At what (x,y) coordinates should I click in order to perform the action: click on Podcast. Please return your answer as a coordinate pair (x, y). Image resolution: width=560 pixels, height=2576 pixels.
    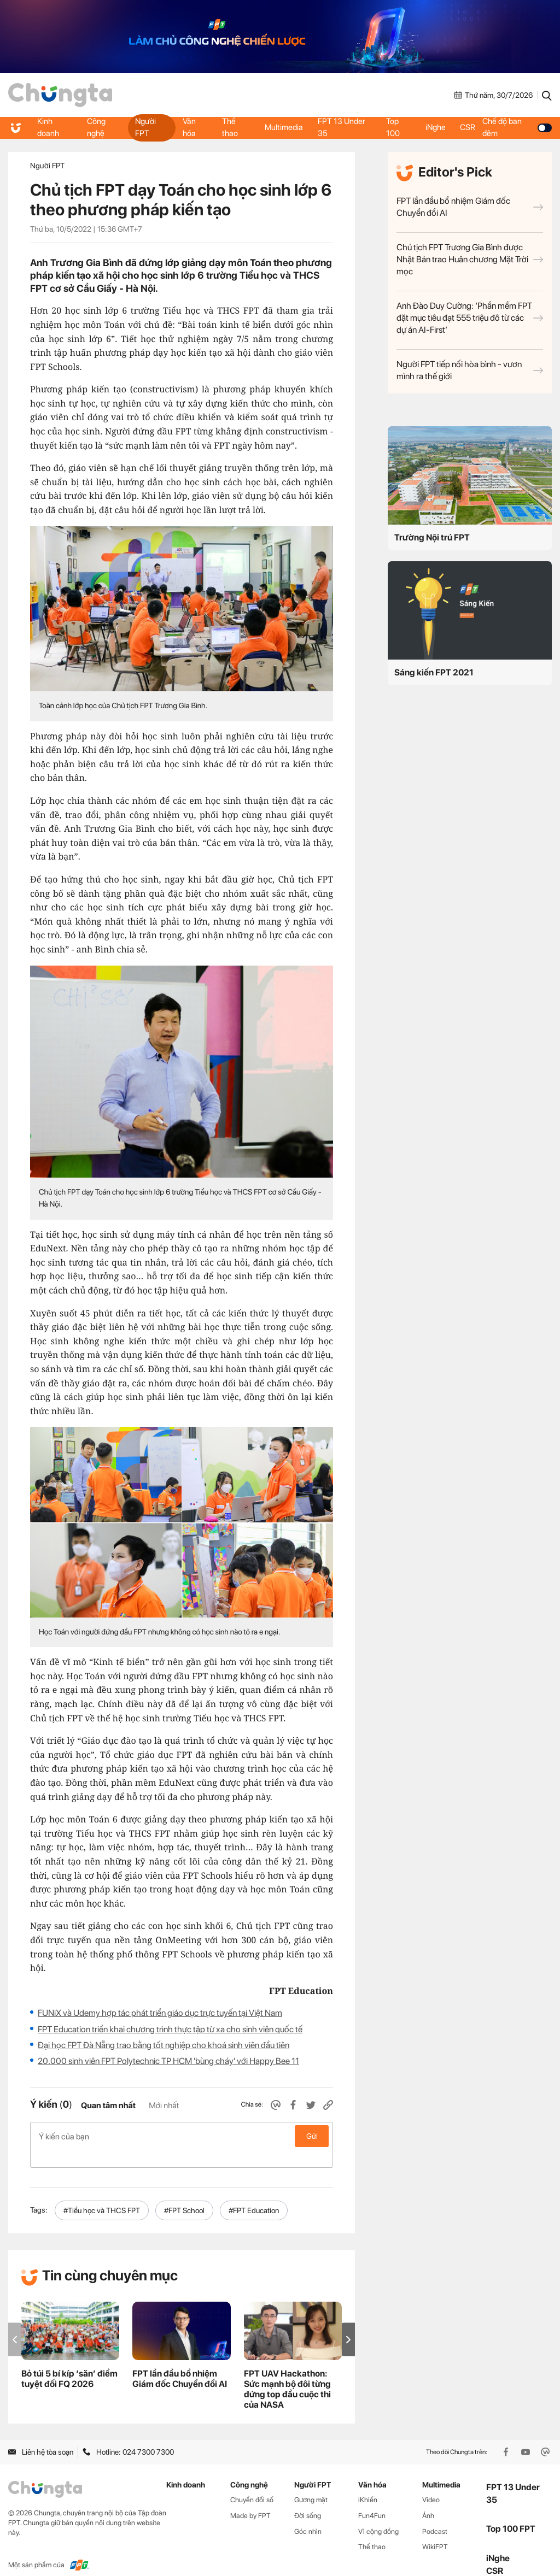
    Looking at the image, I should click on (434, 2514).